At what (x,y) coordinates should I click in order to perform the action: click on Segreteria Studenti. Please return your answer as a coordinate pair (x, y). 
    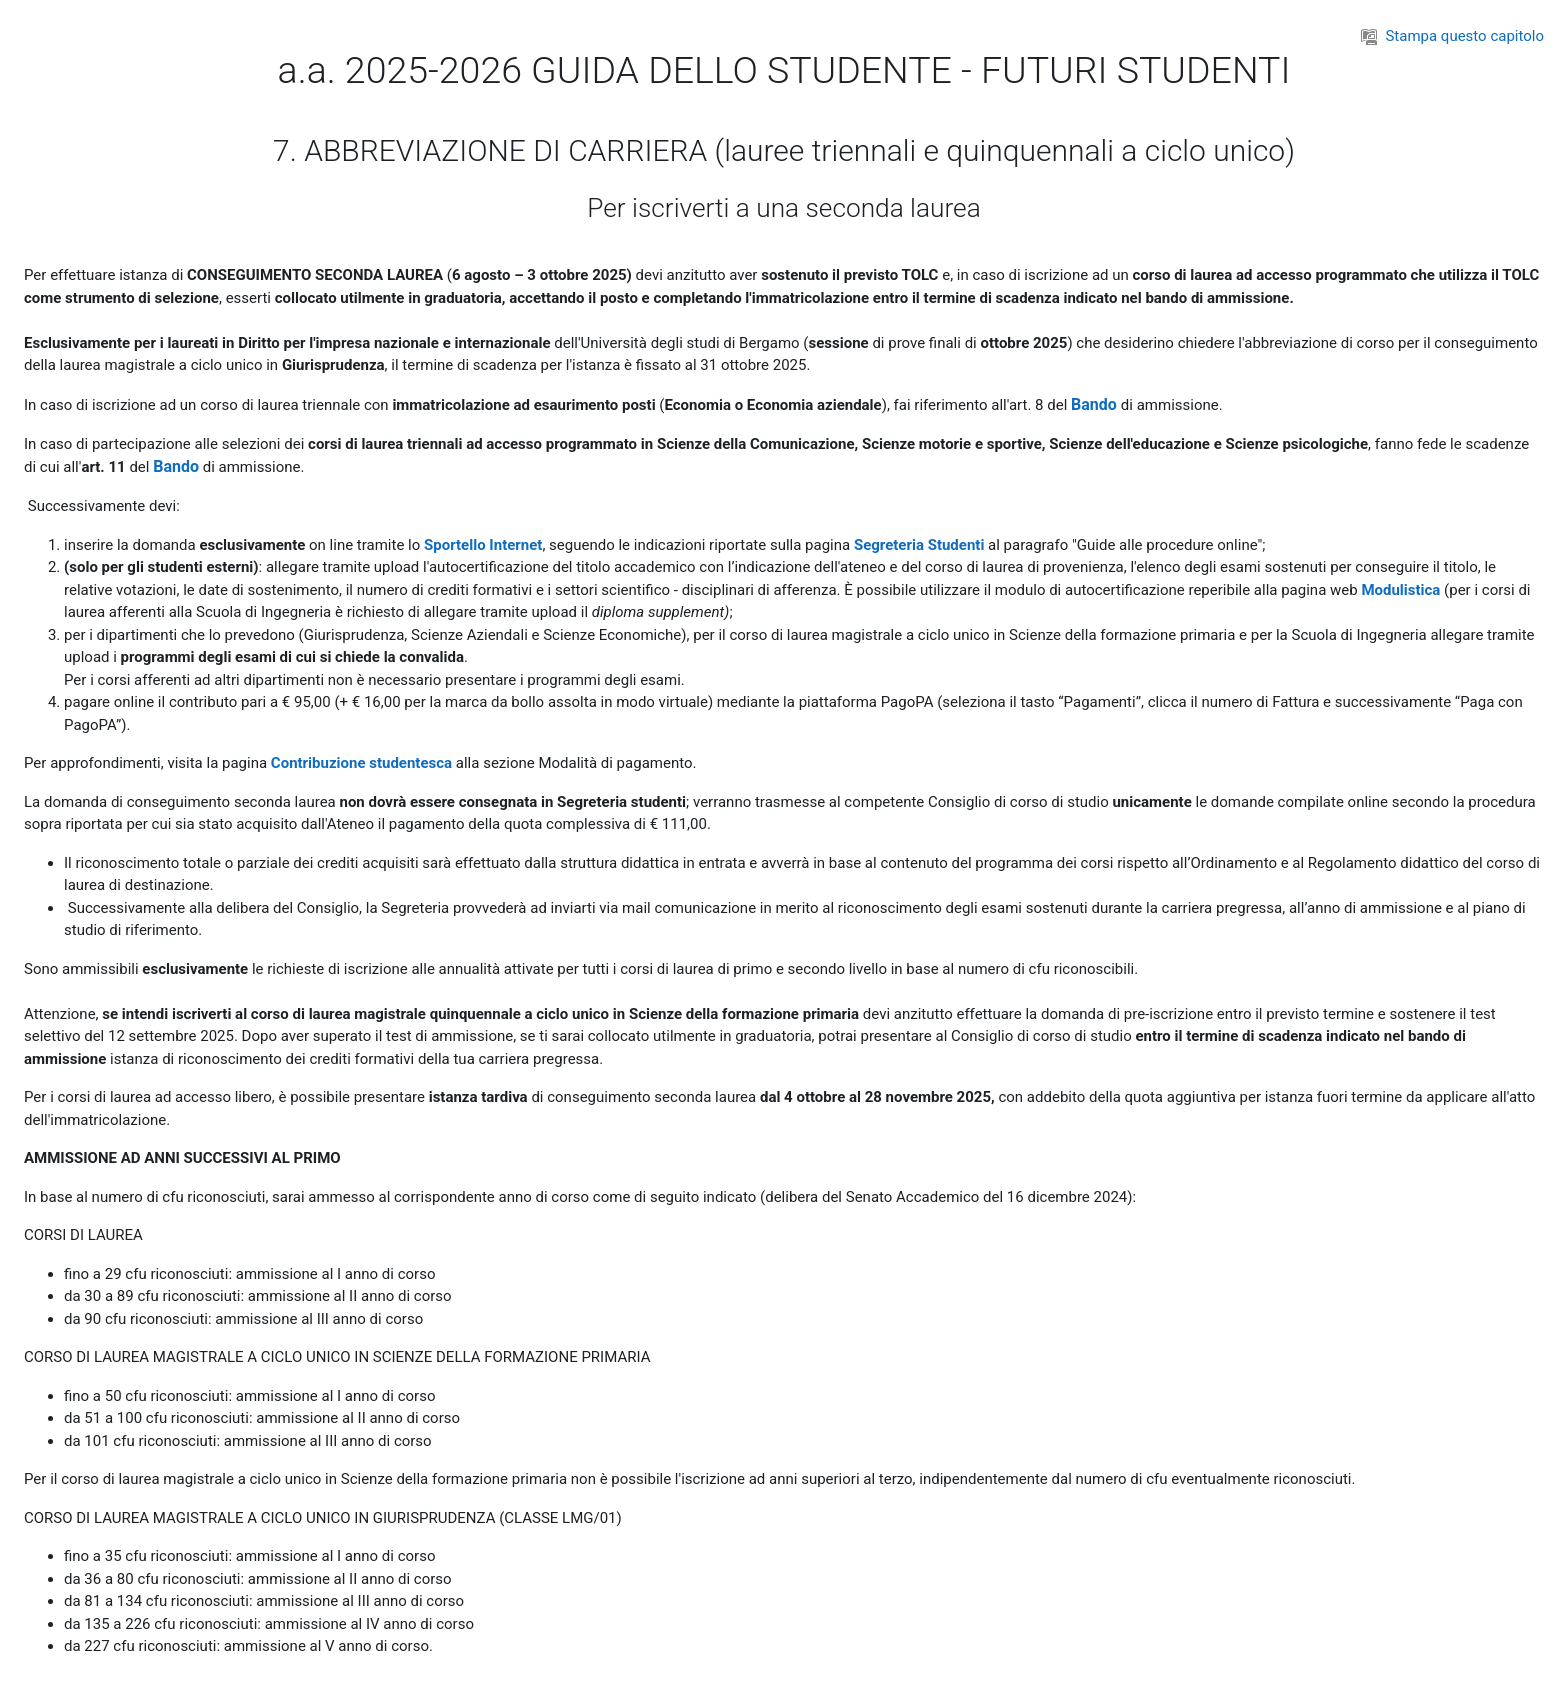
    Looking at the image, I should click on (919, 545).